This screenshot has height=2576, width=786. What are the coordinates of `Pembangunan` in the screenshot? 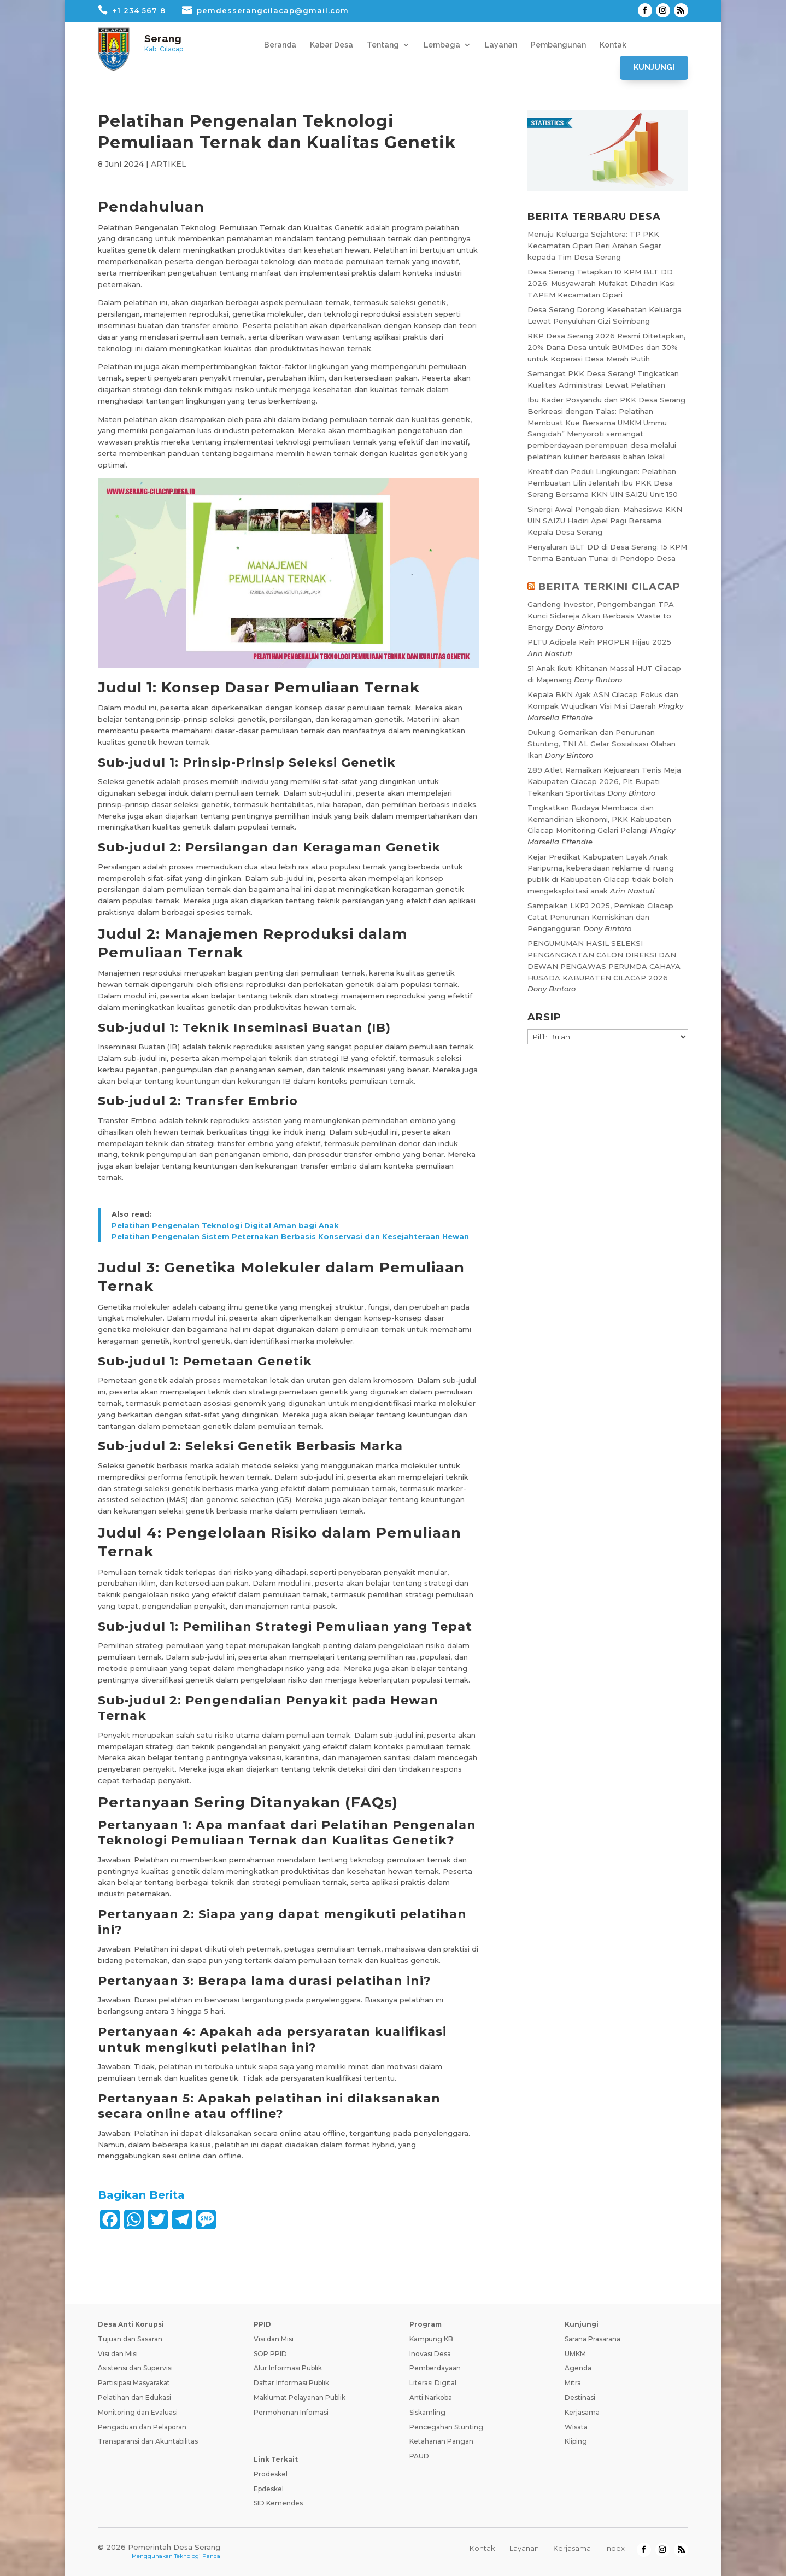 It's located at (558, 45).